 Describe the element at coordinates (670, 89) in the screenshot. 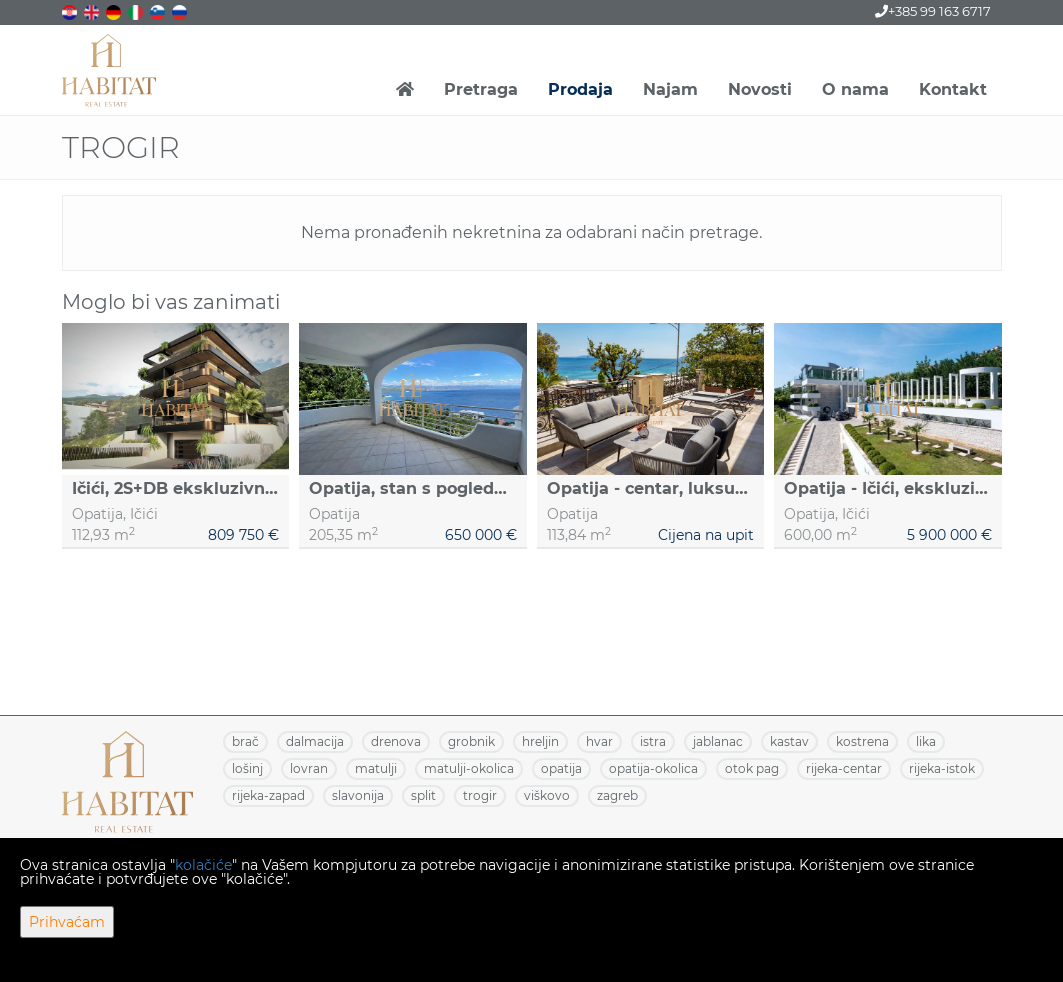

I see `Najam [button]` at that location.